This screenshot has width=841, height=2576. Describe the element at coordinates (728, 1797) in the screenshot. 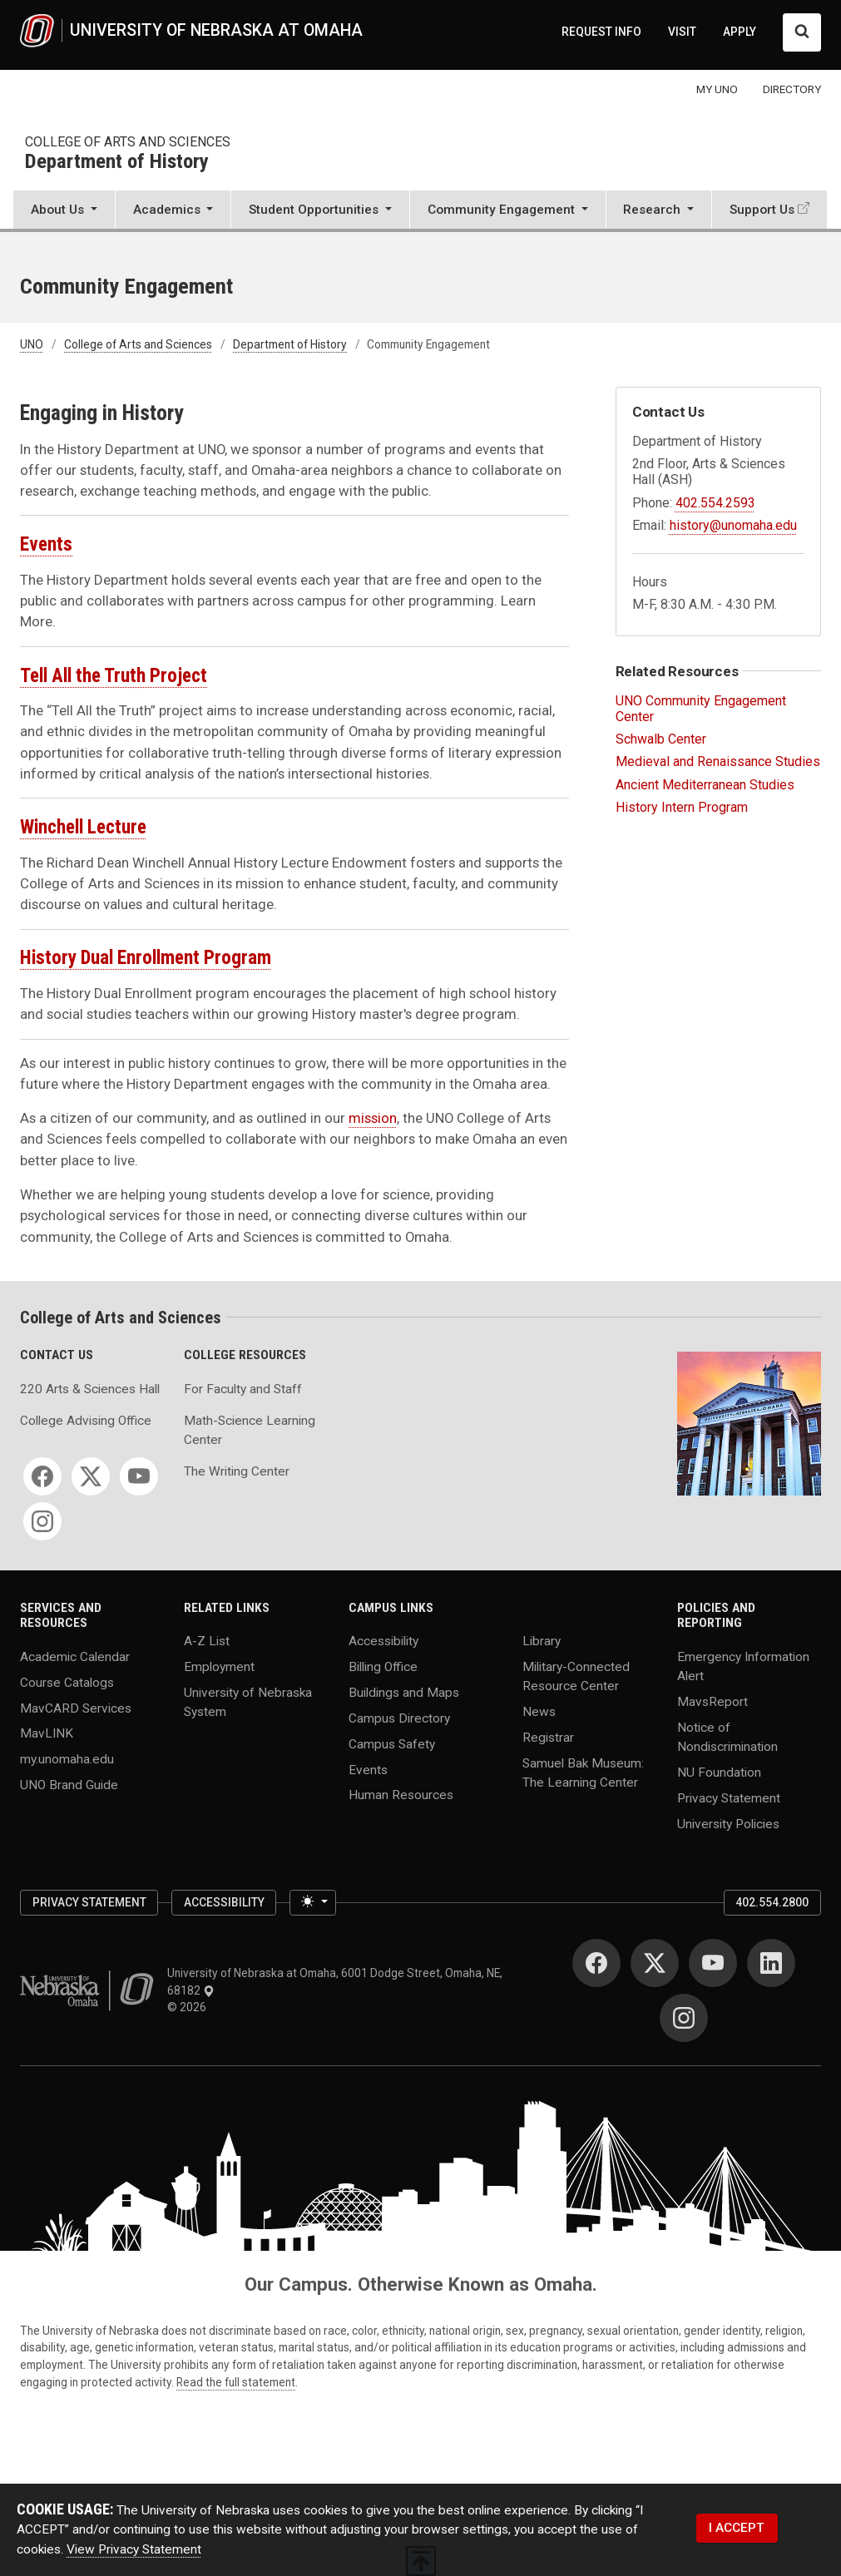

I see `Privacy Statement` at that location.